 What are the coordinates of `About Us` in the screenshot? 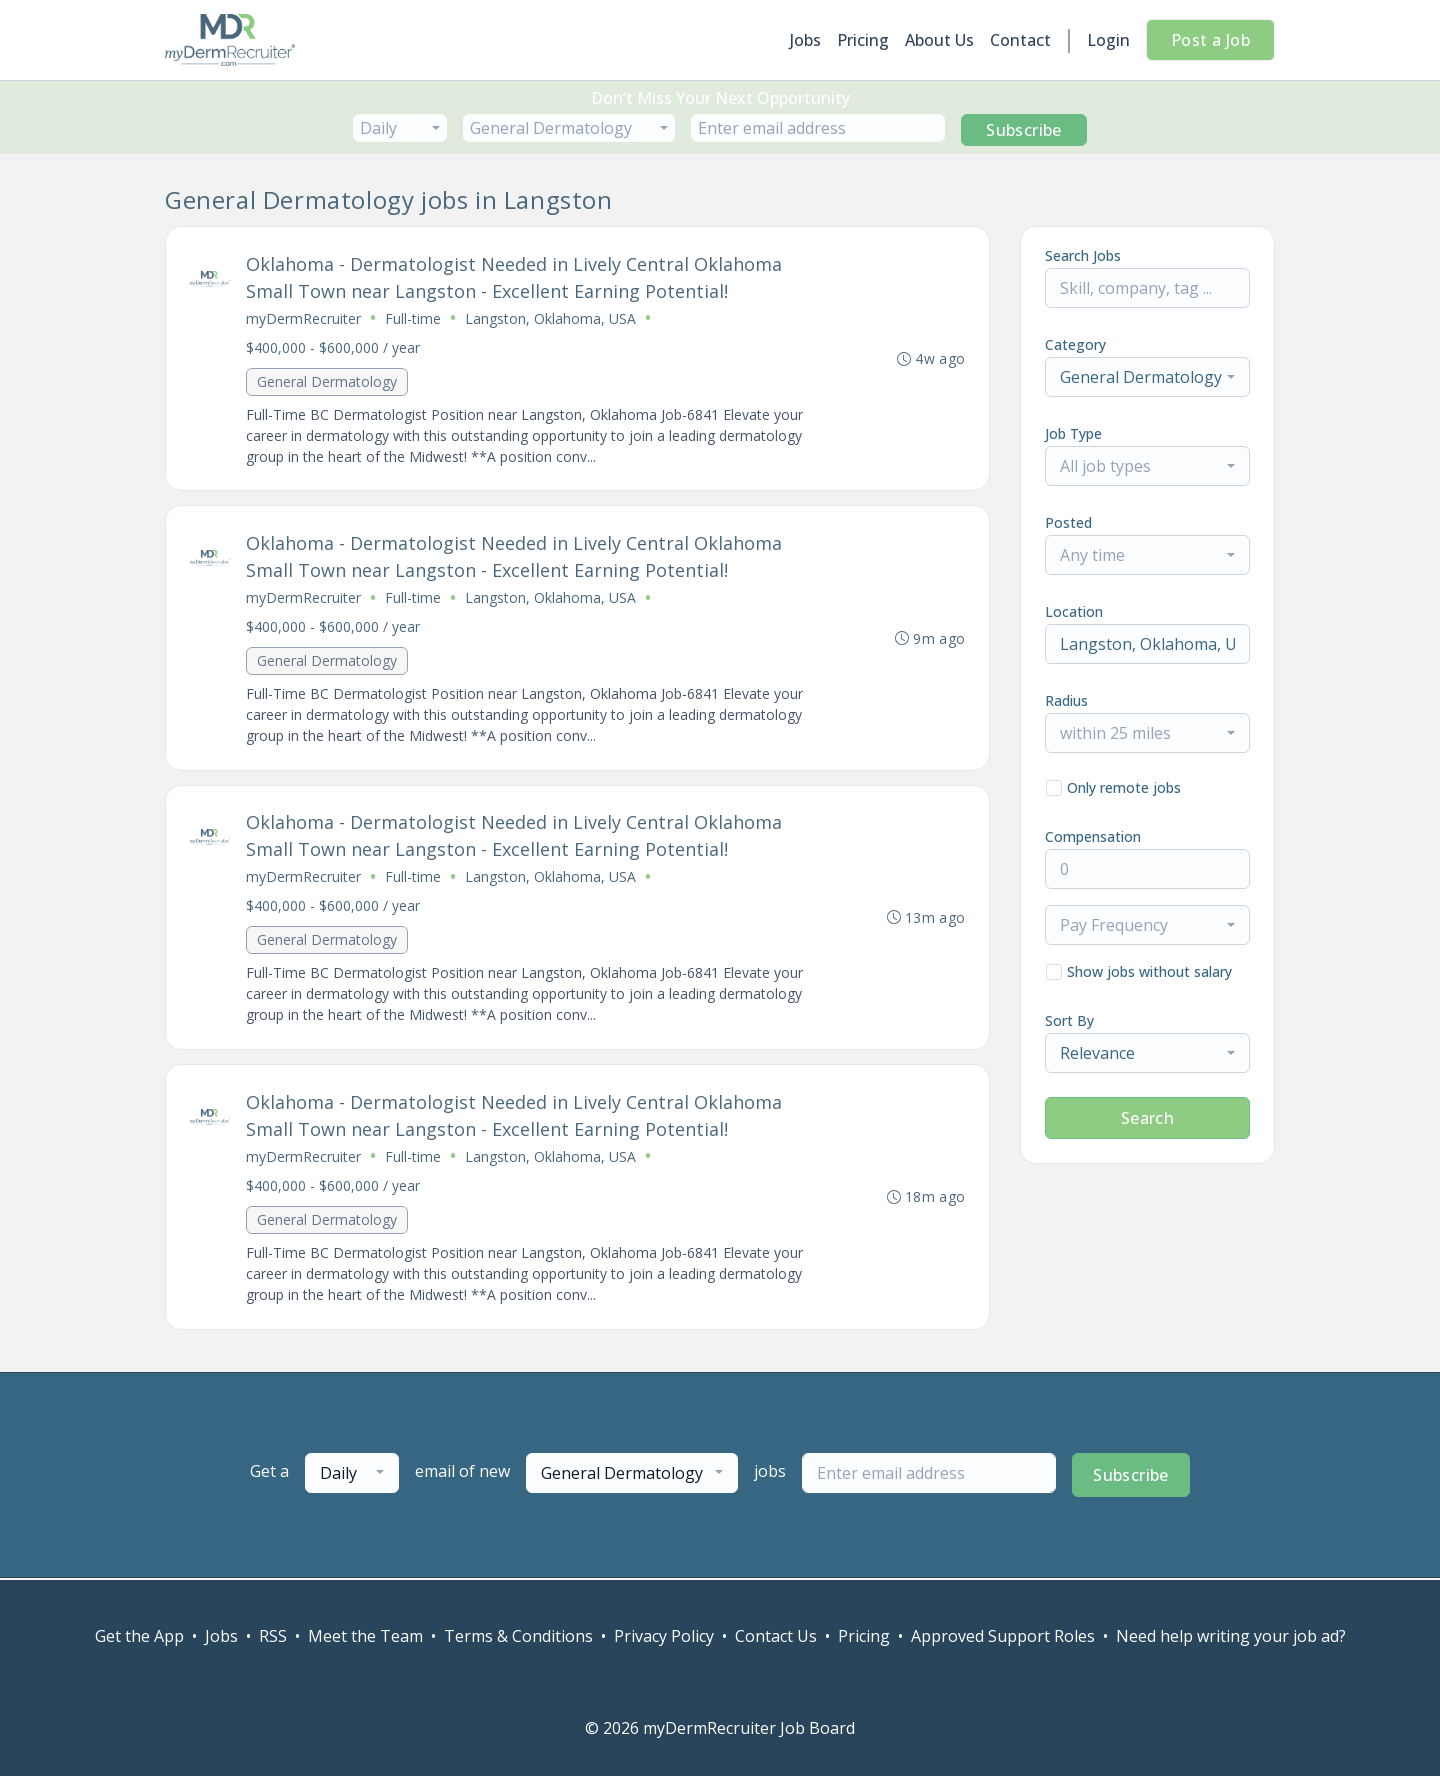 It's located at (939, 40).